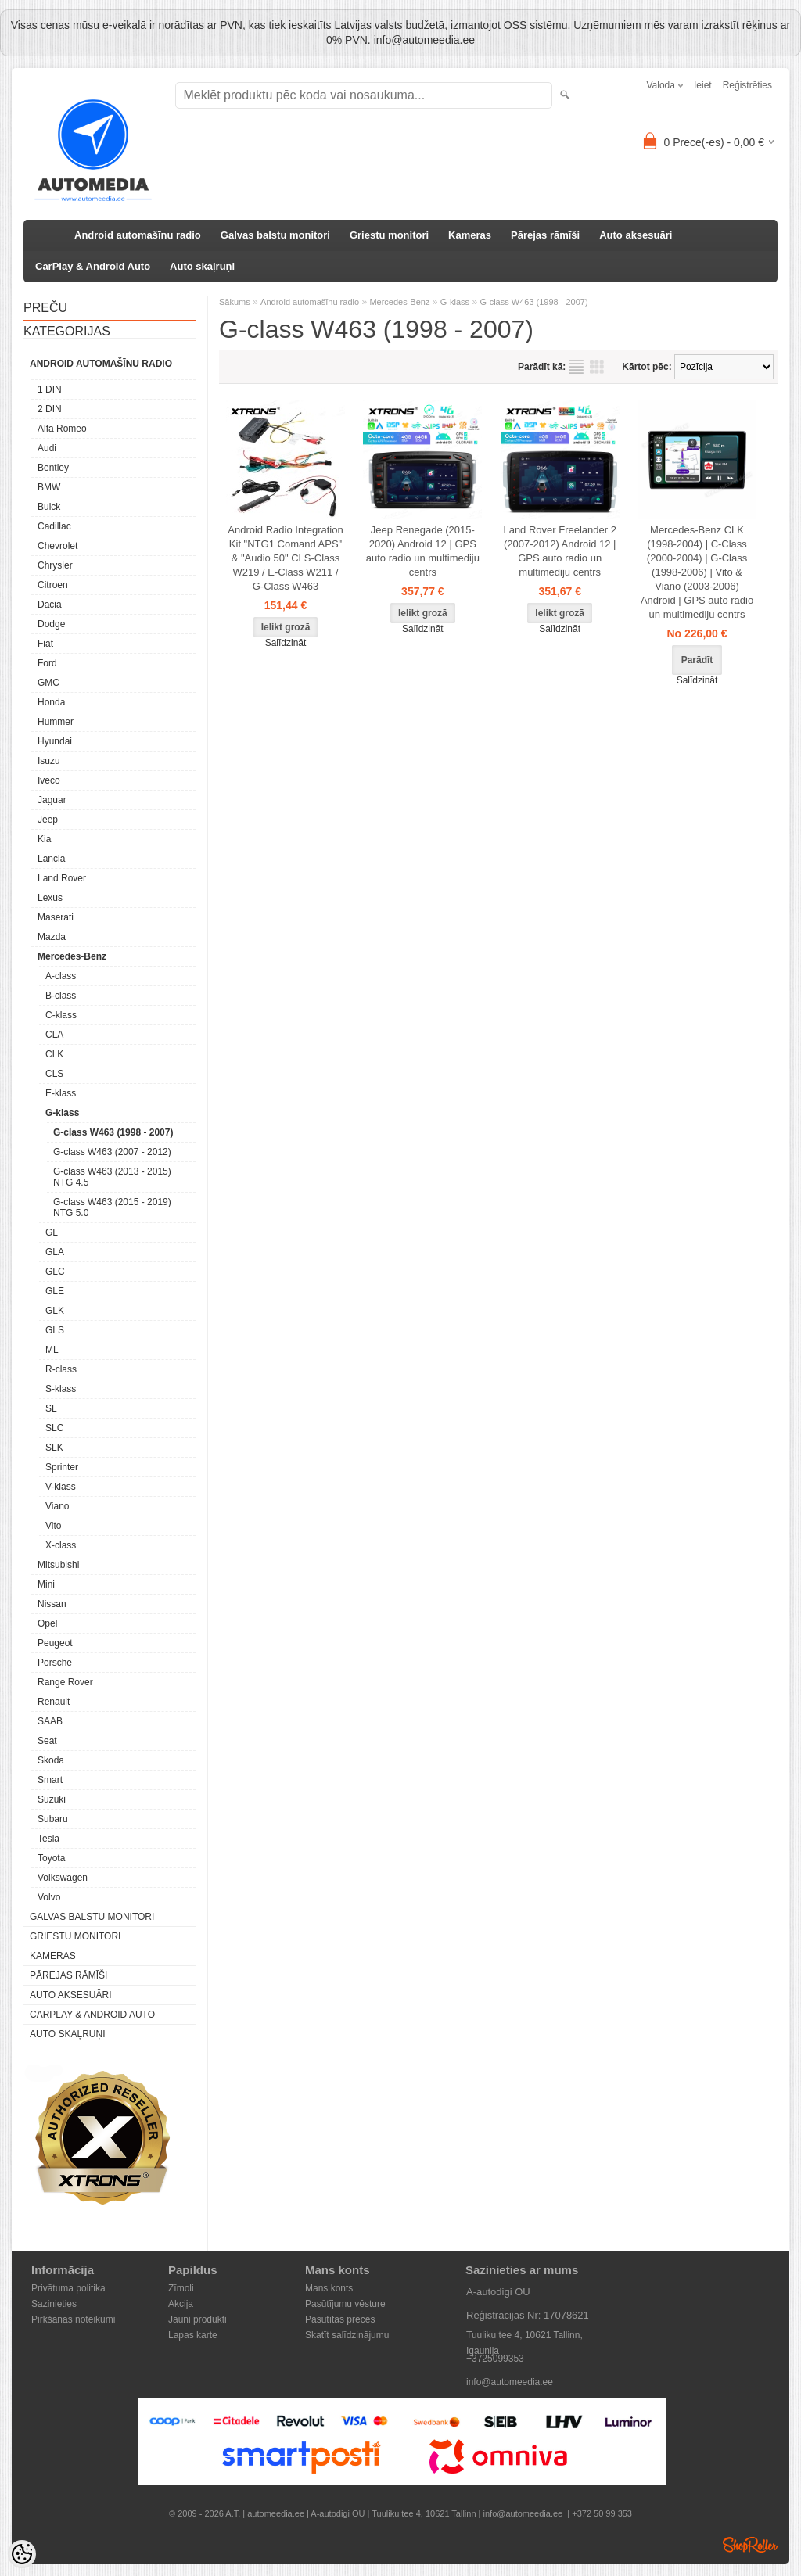  What do you see at coordinates (60, 995) in the screenshot?
I see `B-class` at bounding box center [60, 995].